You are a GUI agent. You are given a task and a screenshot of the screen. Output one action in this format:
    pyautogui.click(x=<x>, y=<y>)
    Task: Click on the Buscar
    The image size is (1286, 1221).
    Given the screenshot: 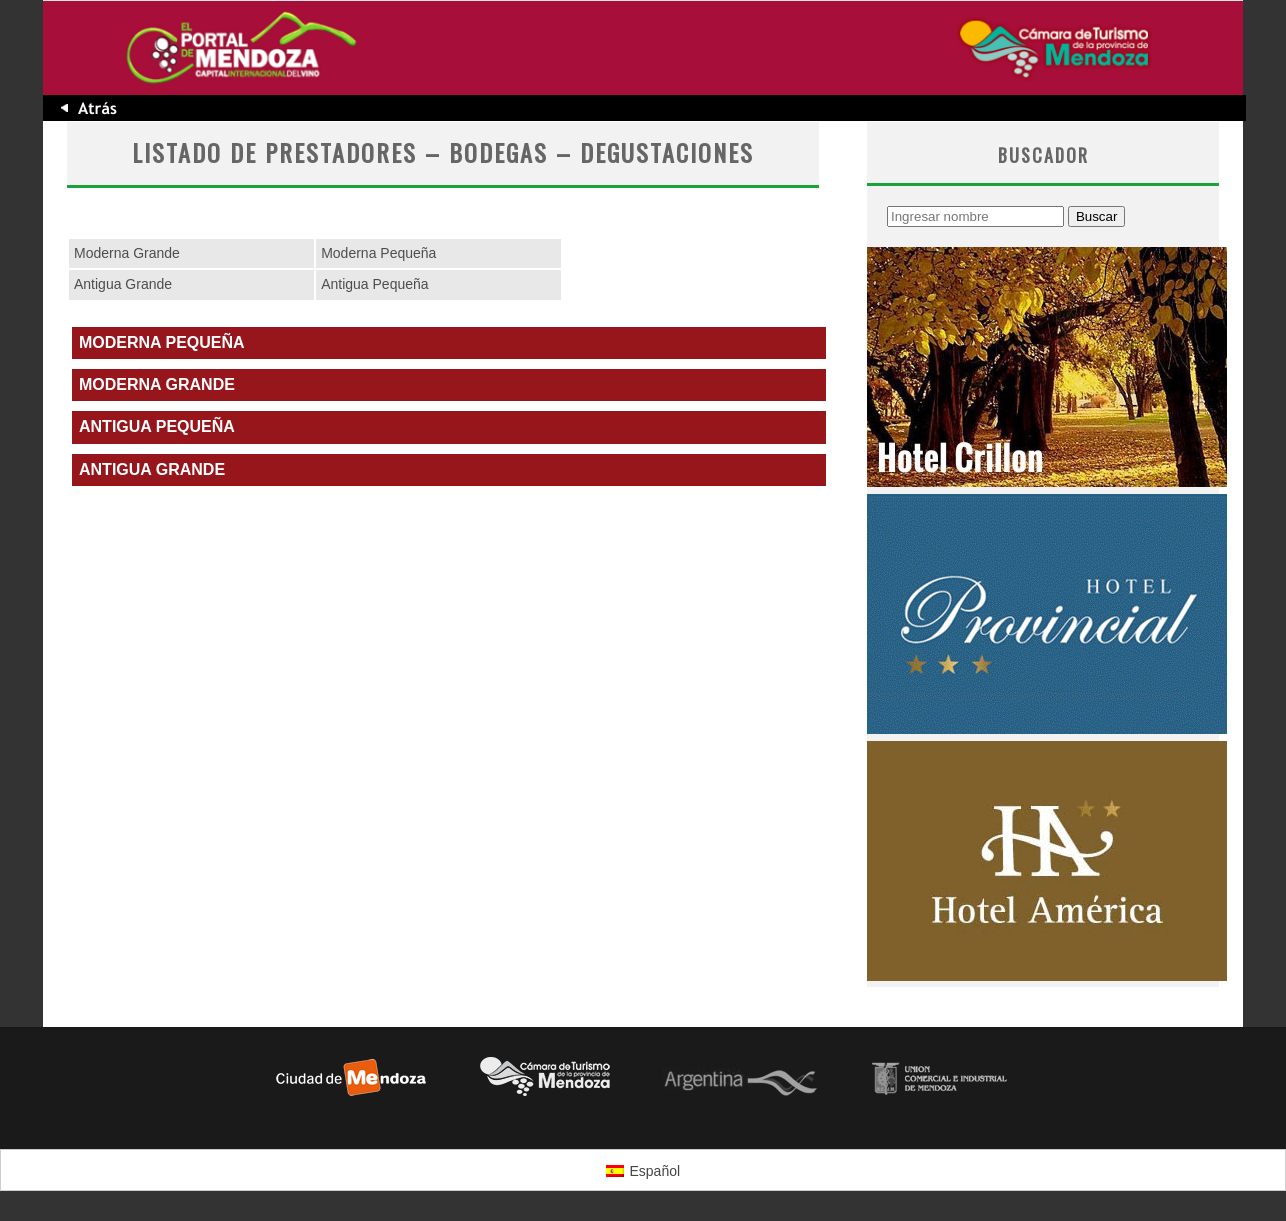 What is the action you would take?
    pyautogui.click(x=1096, y=216)
    